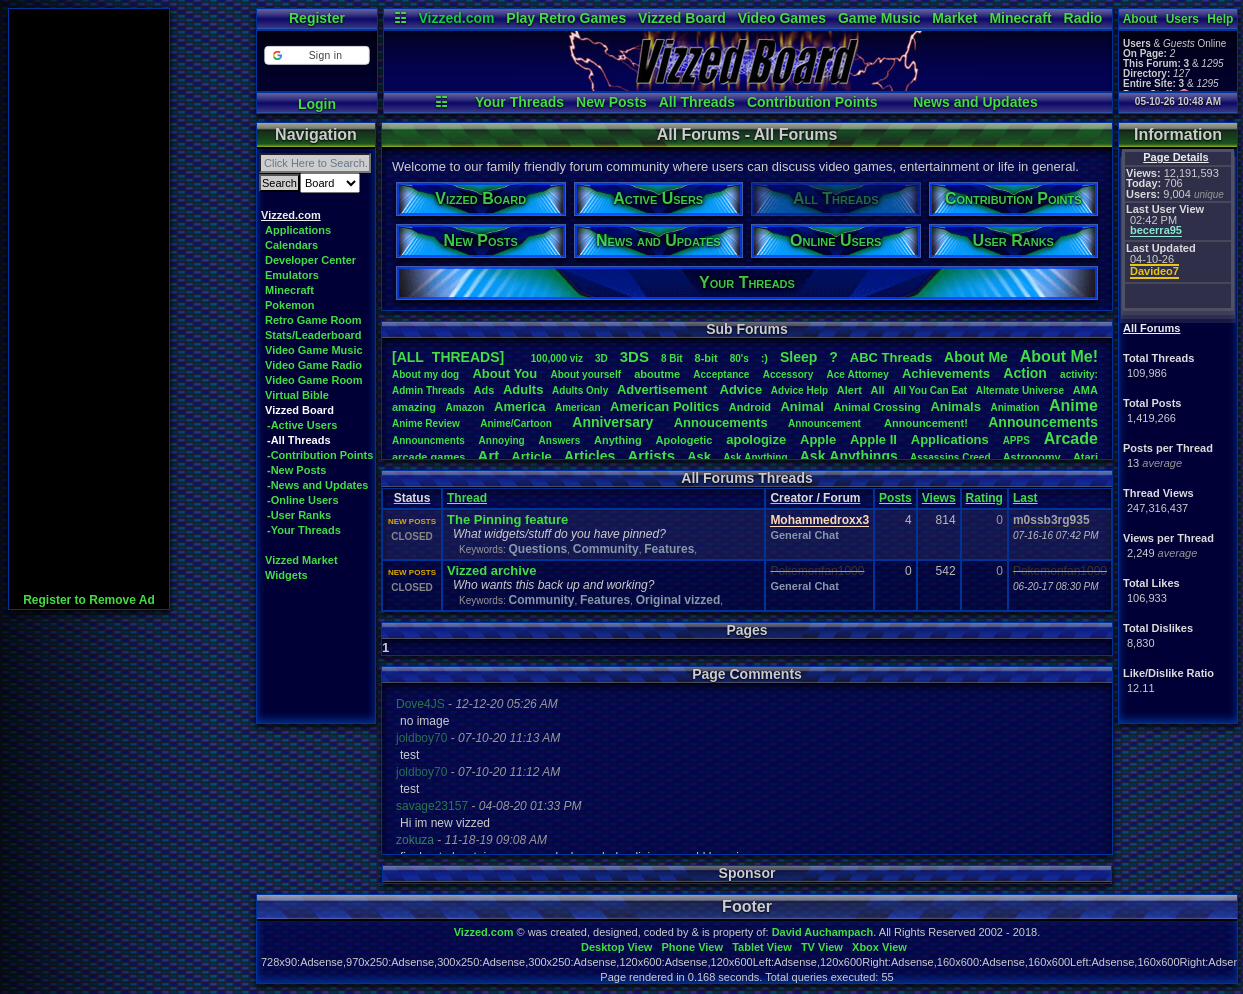 The width and height of the screenshot is (1243, 994). I want to click on The Pinning feature, so click(507, 519).